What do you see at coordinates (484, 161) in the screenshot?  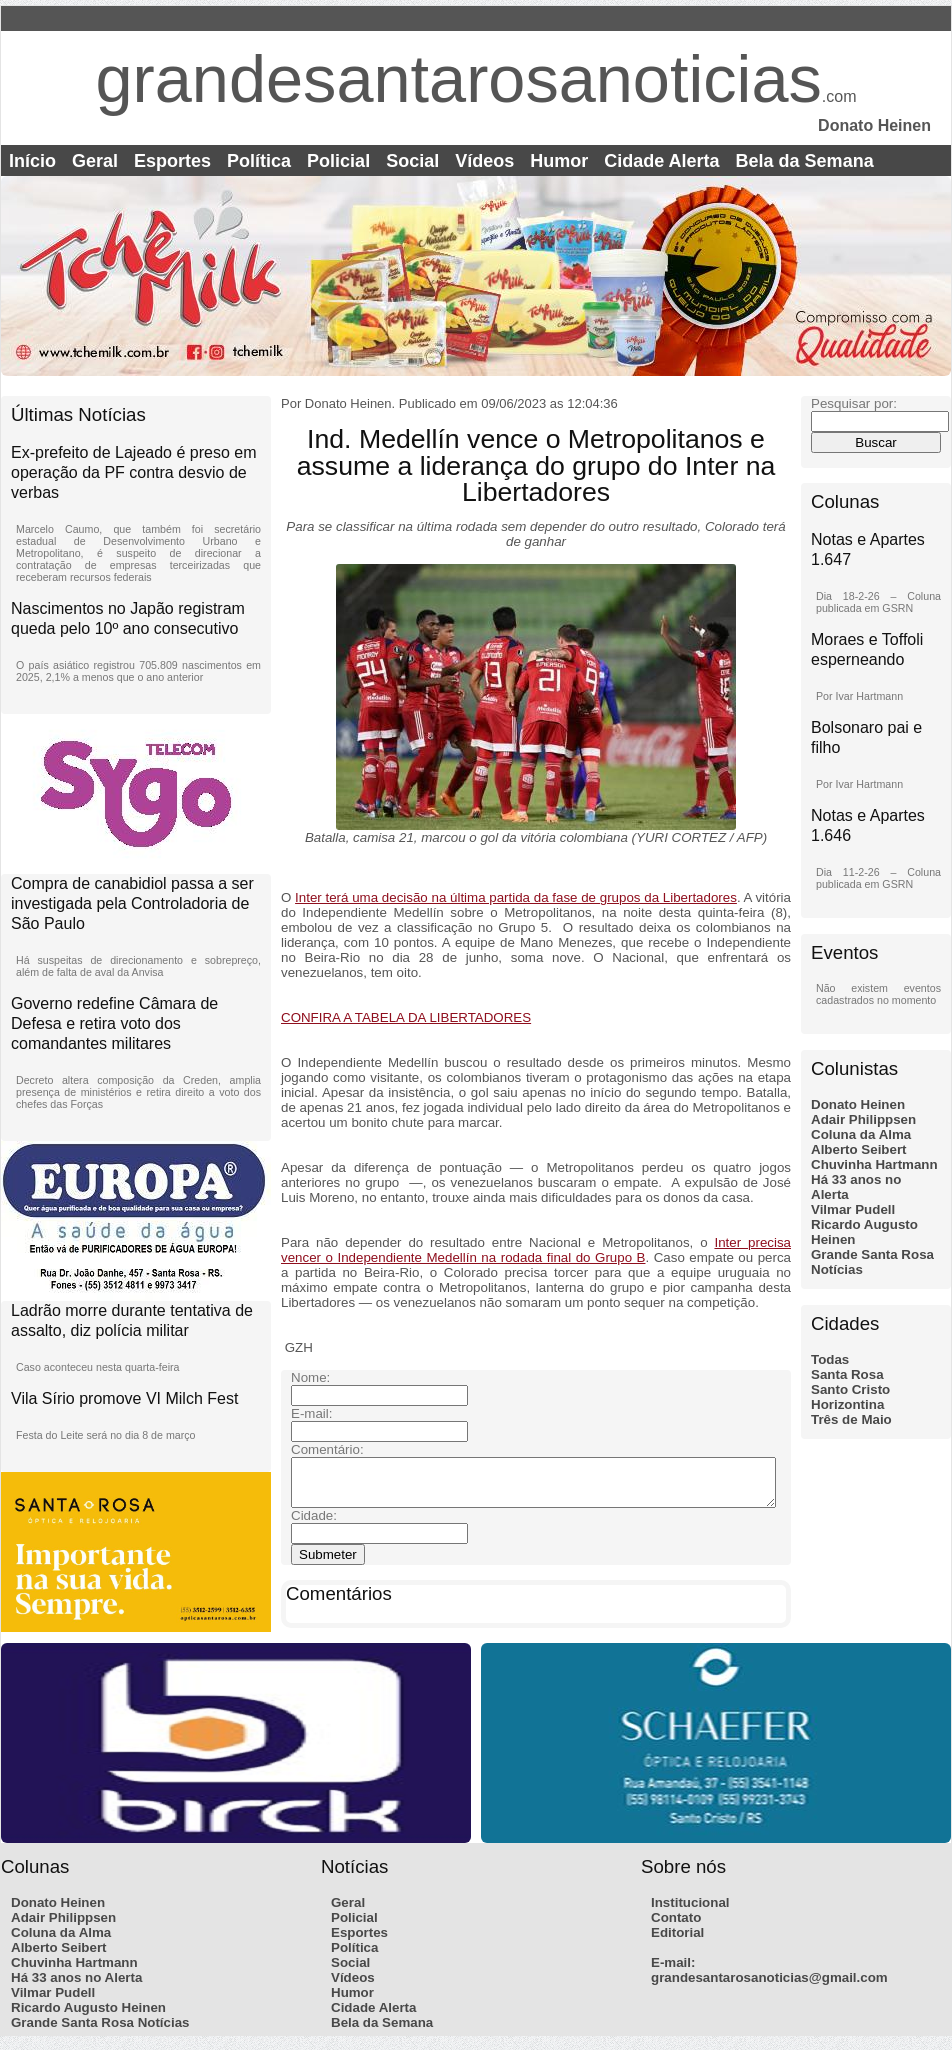 I see `Vídeos` at bounding box center [484, 161].